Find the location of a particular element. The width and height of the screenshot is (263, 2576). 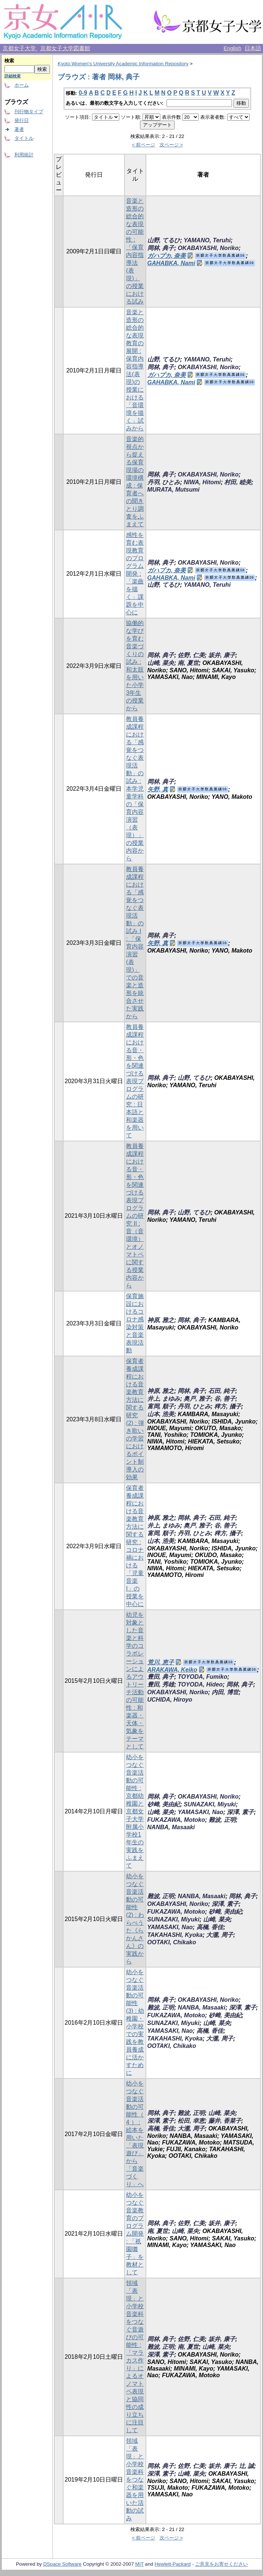

豊田, 典子 is located at coordinates (160, 1677).